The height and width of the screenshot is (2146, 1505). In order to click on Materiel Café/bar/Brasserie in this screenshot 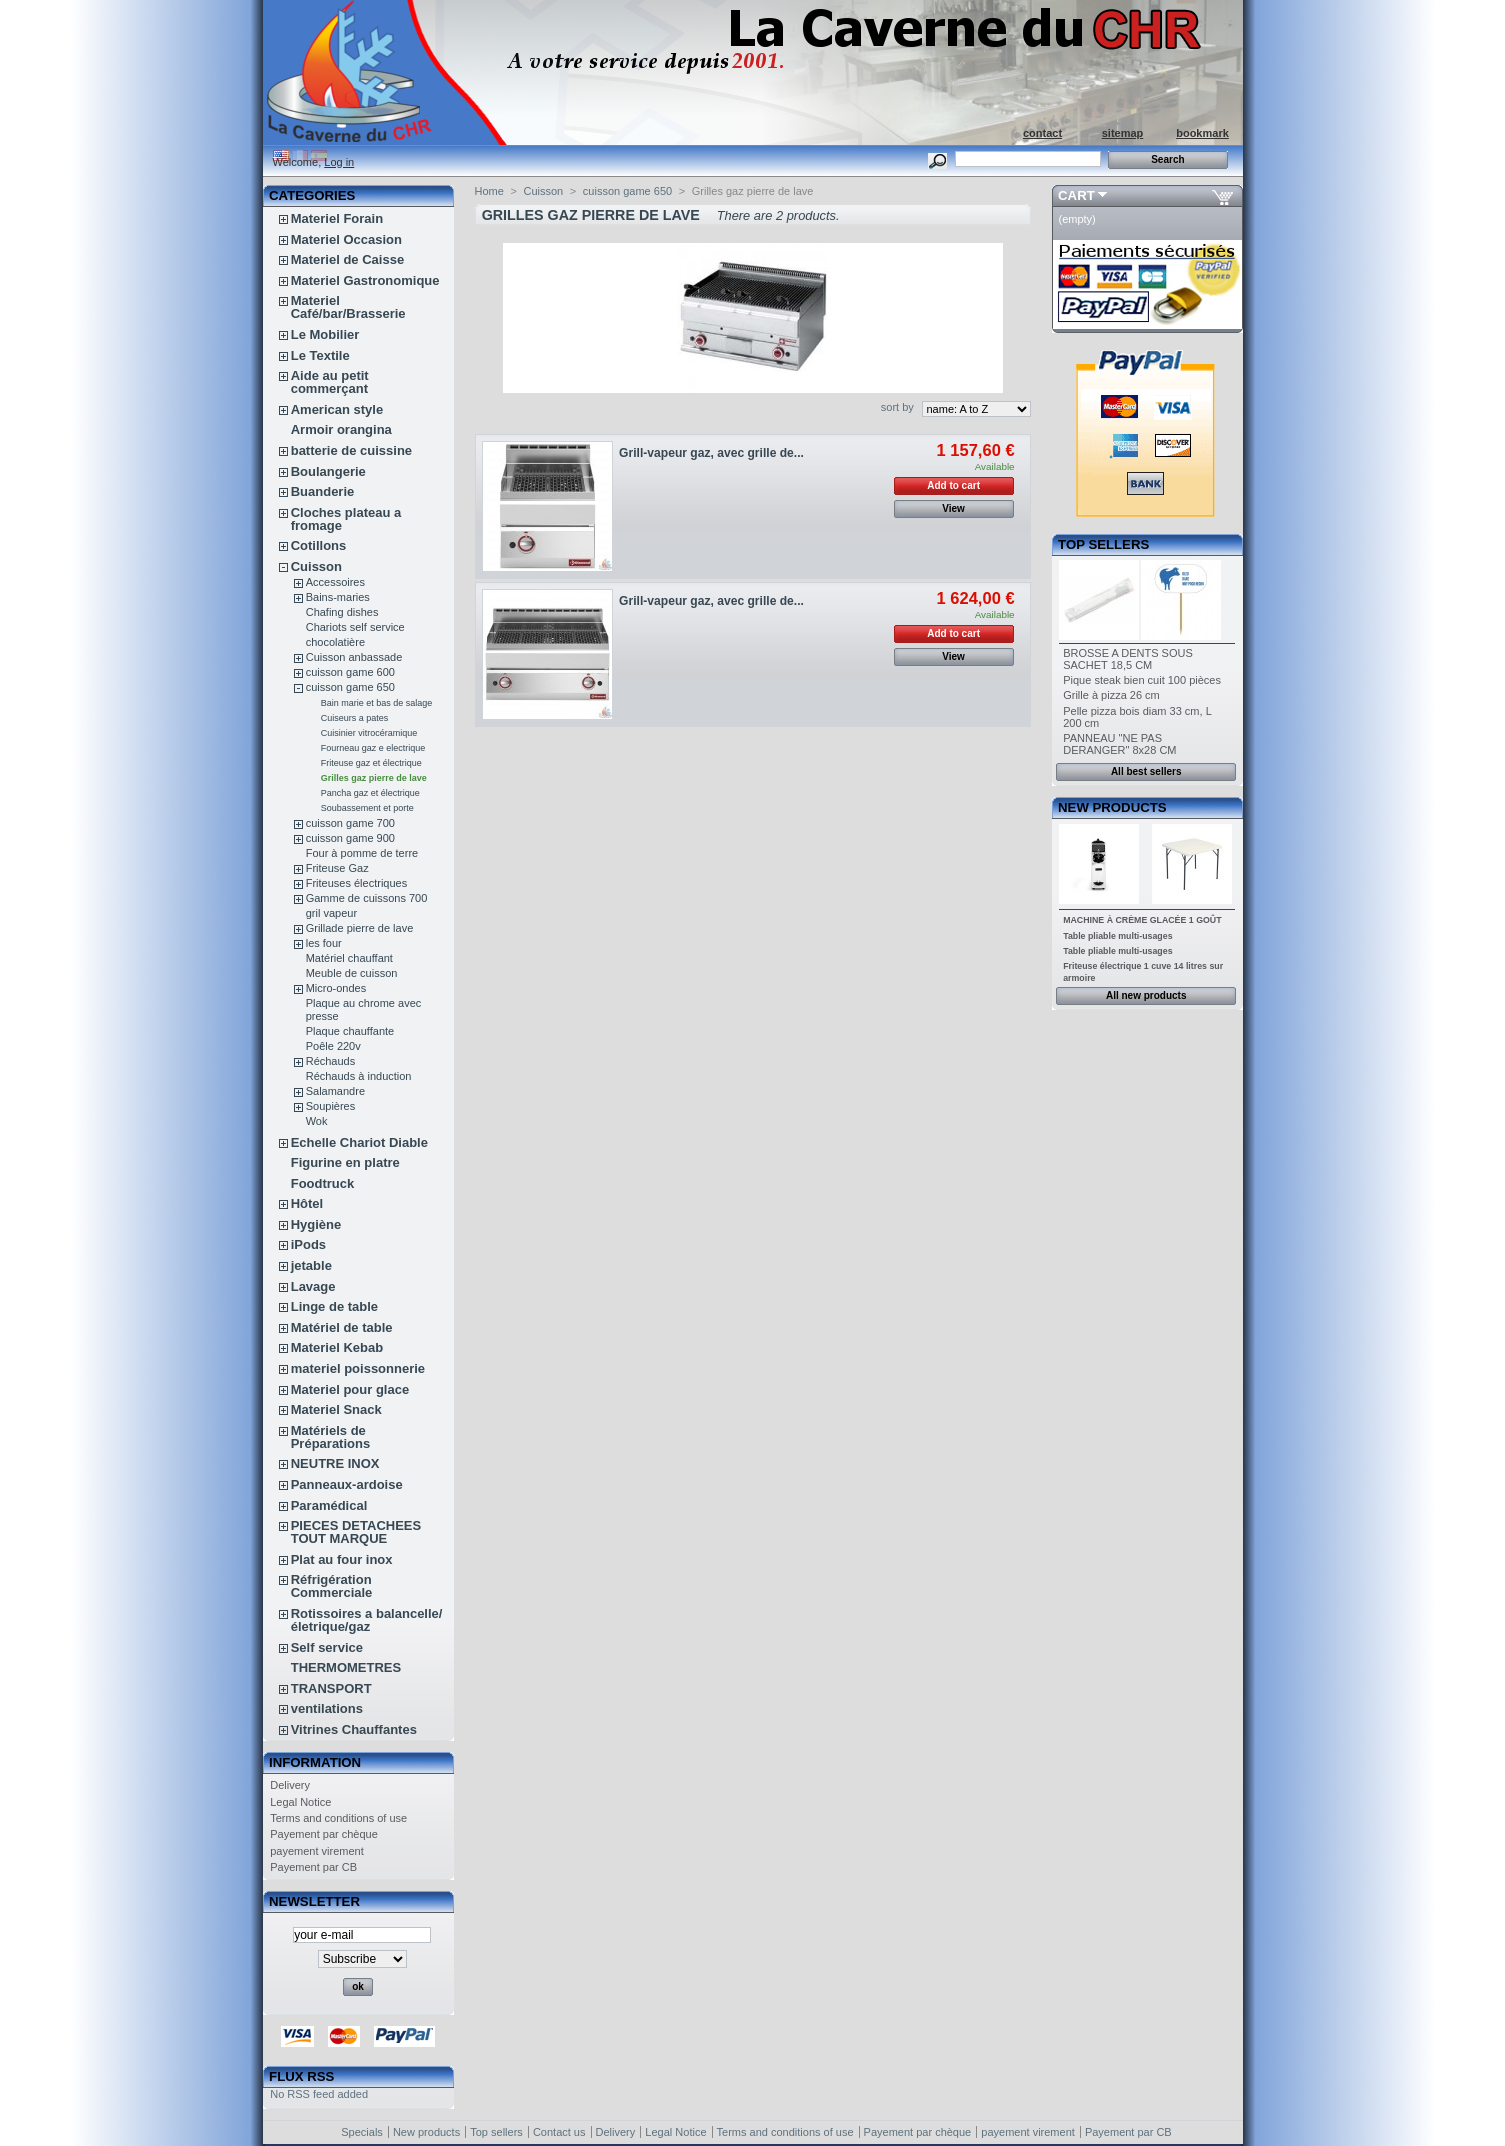, I will do `click(348, 307)`.